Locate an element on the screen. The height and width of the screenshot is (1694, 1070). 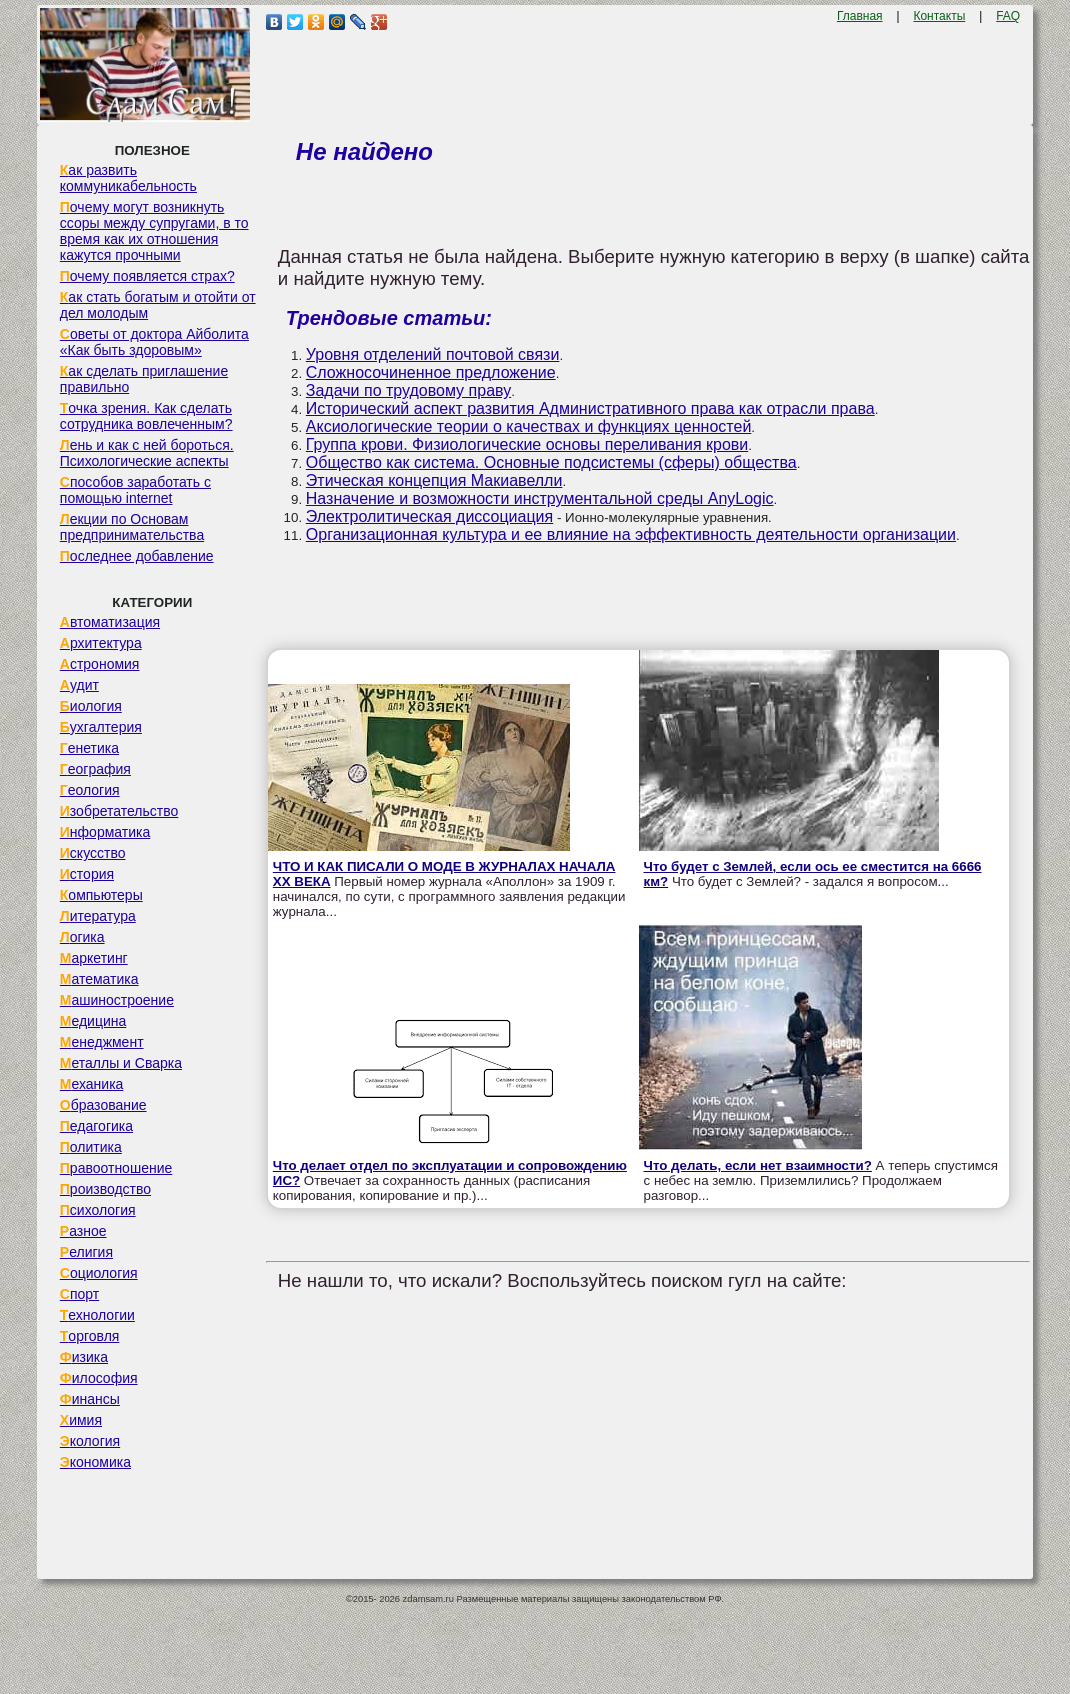
Литература is located at coordinates (98, 916).